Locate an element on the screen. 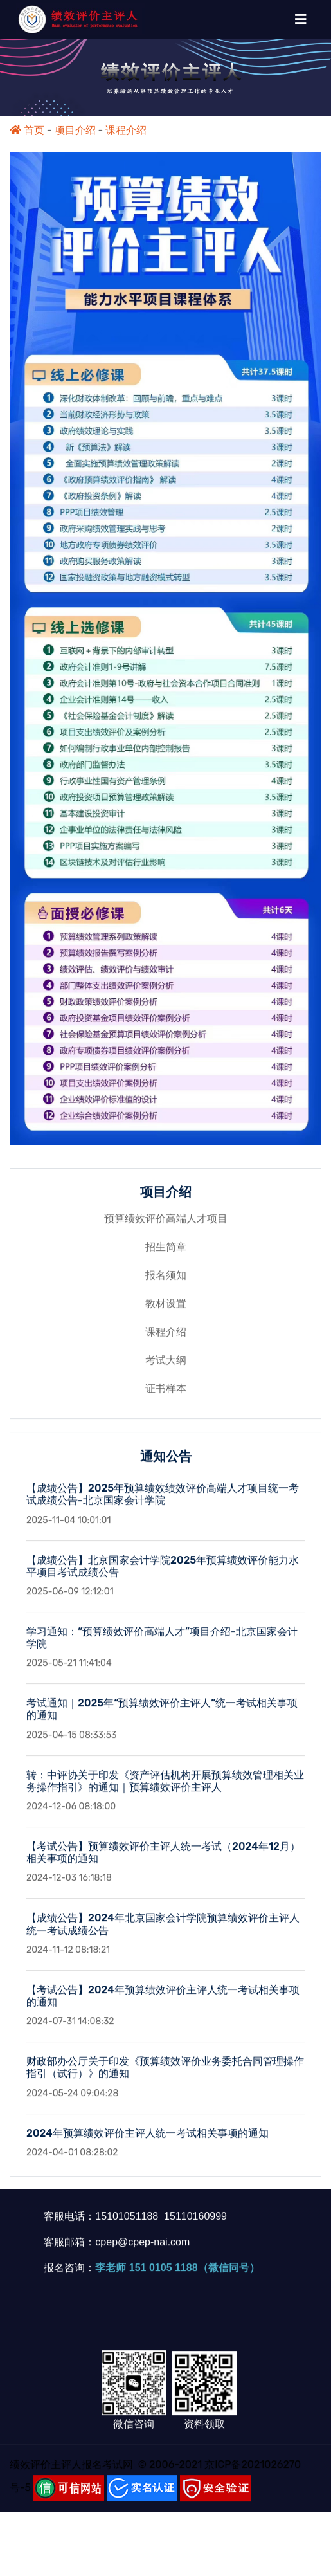 Image resolution: width=331 pixels, height=2576 pixels. 证书样本 is located at coordinates (165, 1395).